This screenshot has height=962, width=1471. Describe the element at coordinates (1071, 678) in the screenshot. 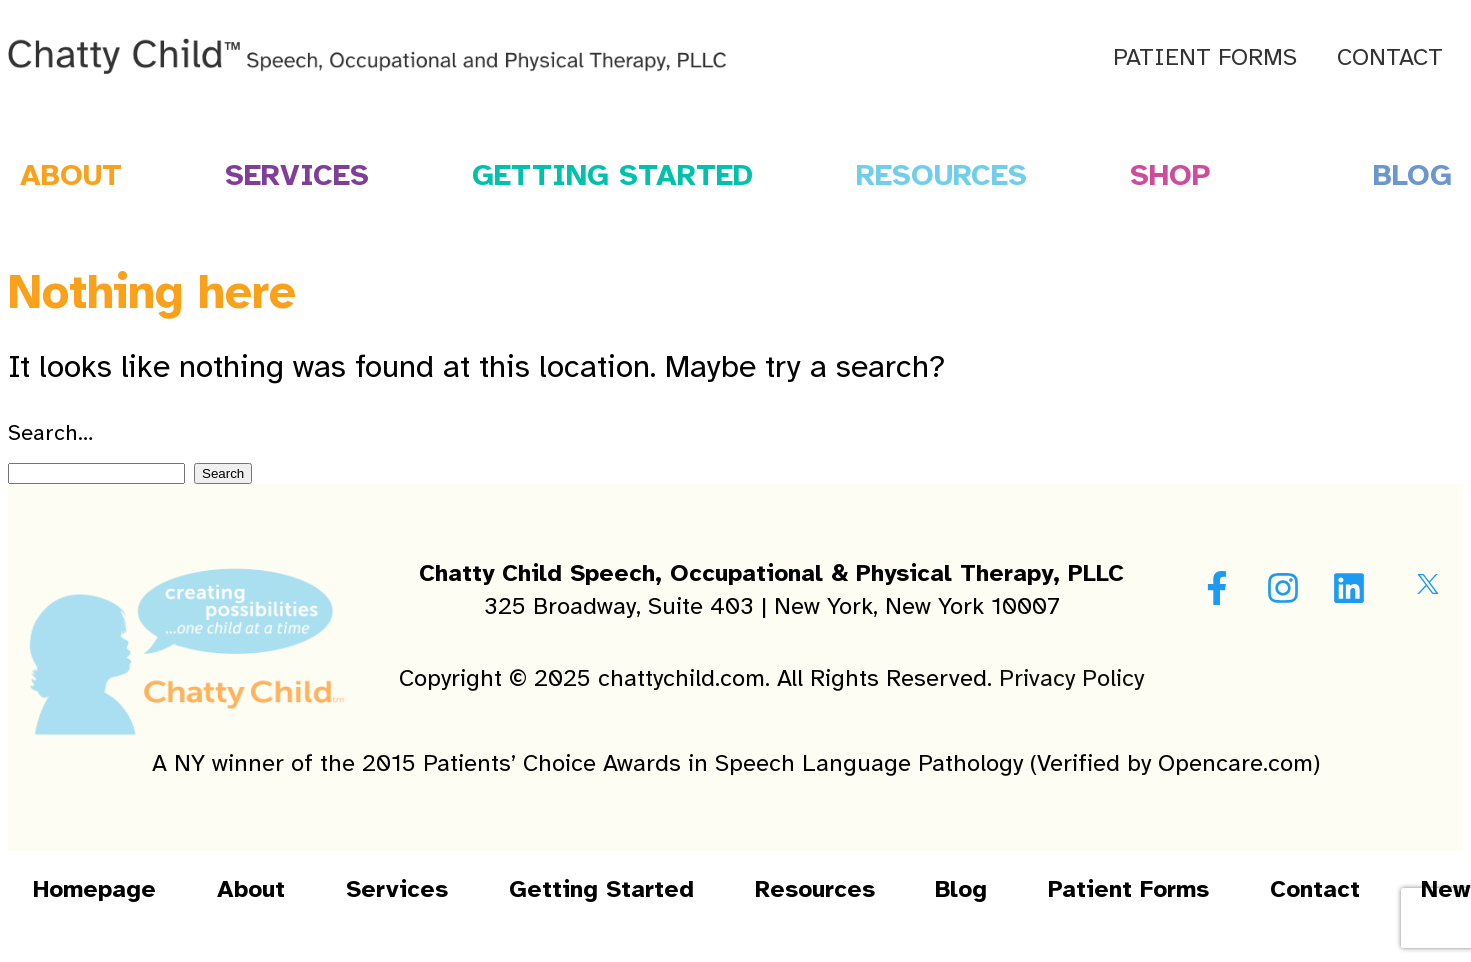

I see `Privacy Policy` at that location.